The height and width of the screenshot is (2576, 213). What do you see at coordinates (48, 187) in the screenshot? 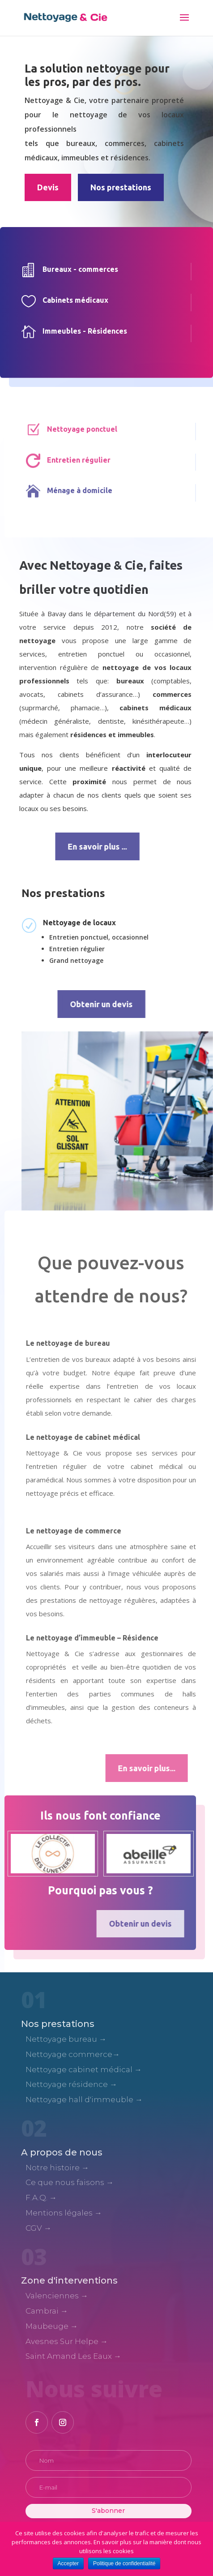
I see `Devis` at bounding box center [48, 187].